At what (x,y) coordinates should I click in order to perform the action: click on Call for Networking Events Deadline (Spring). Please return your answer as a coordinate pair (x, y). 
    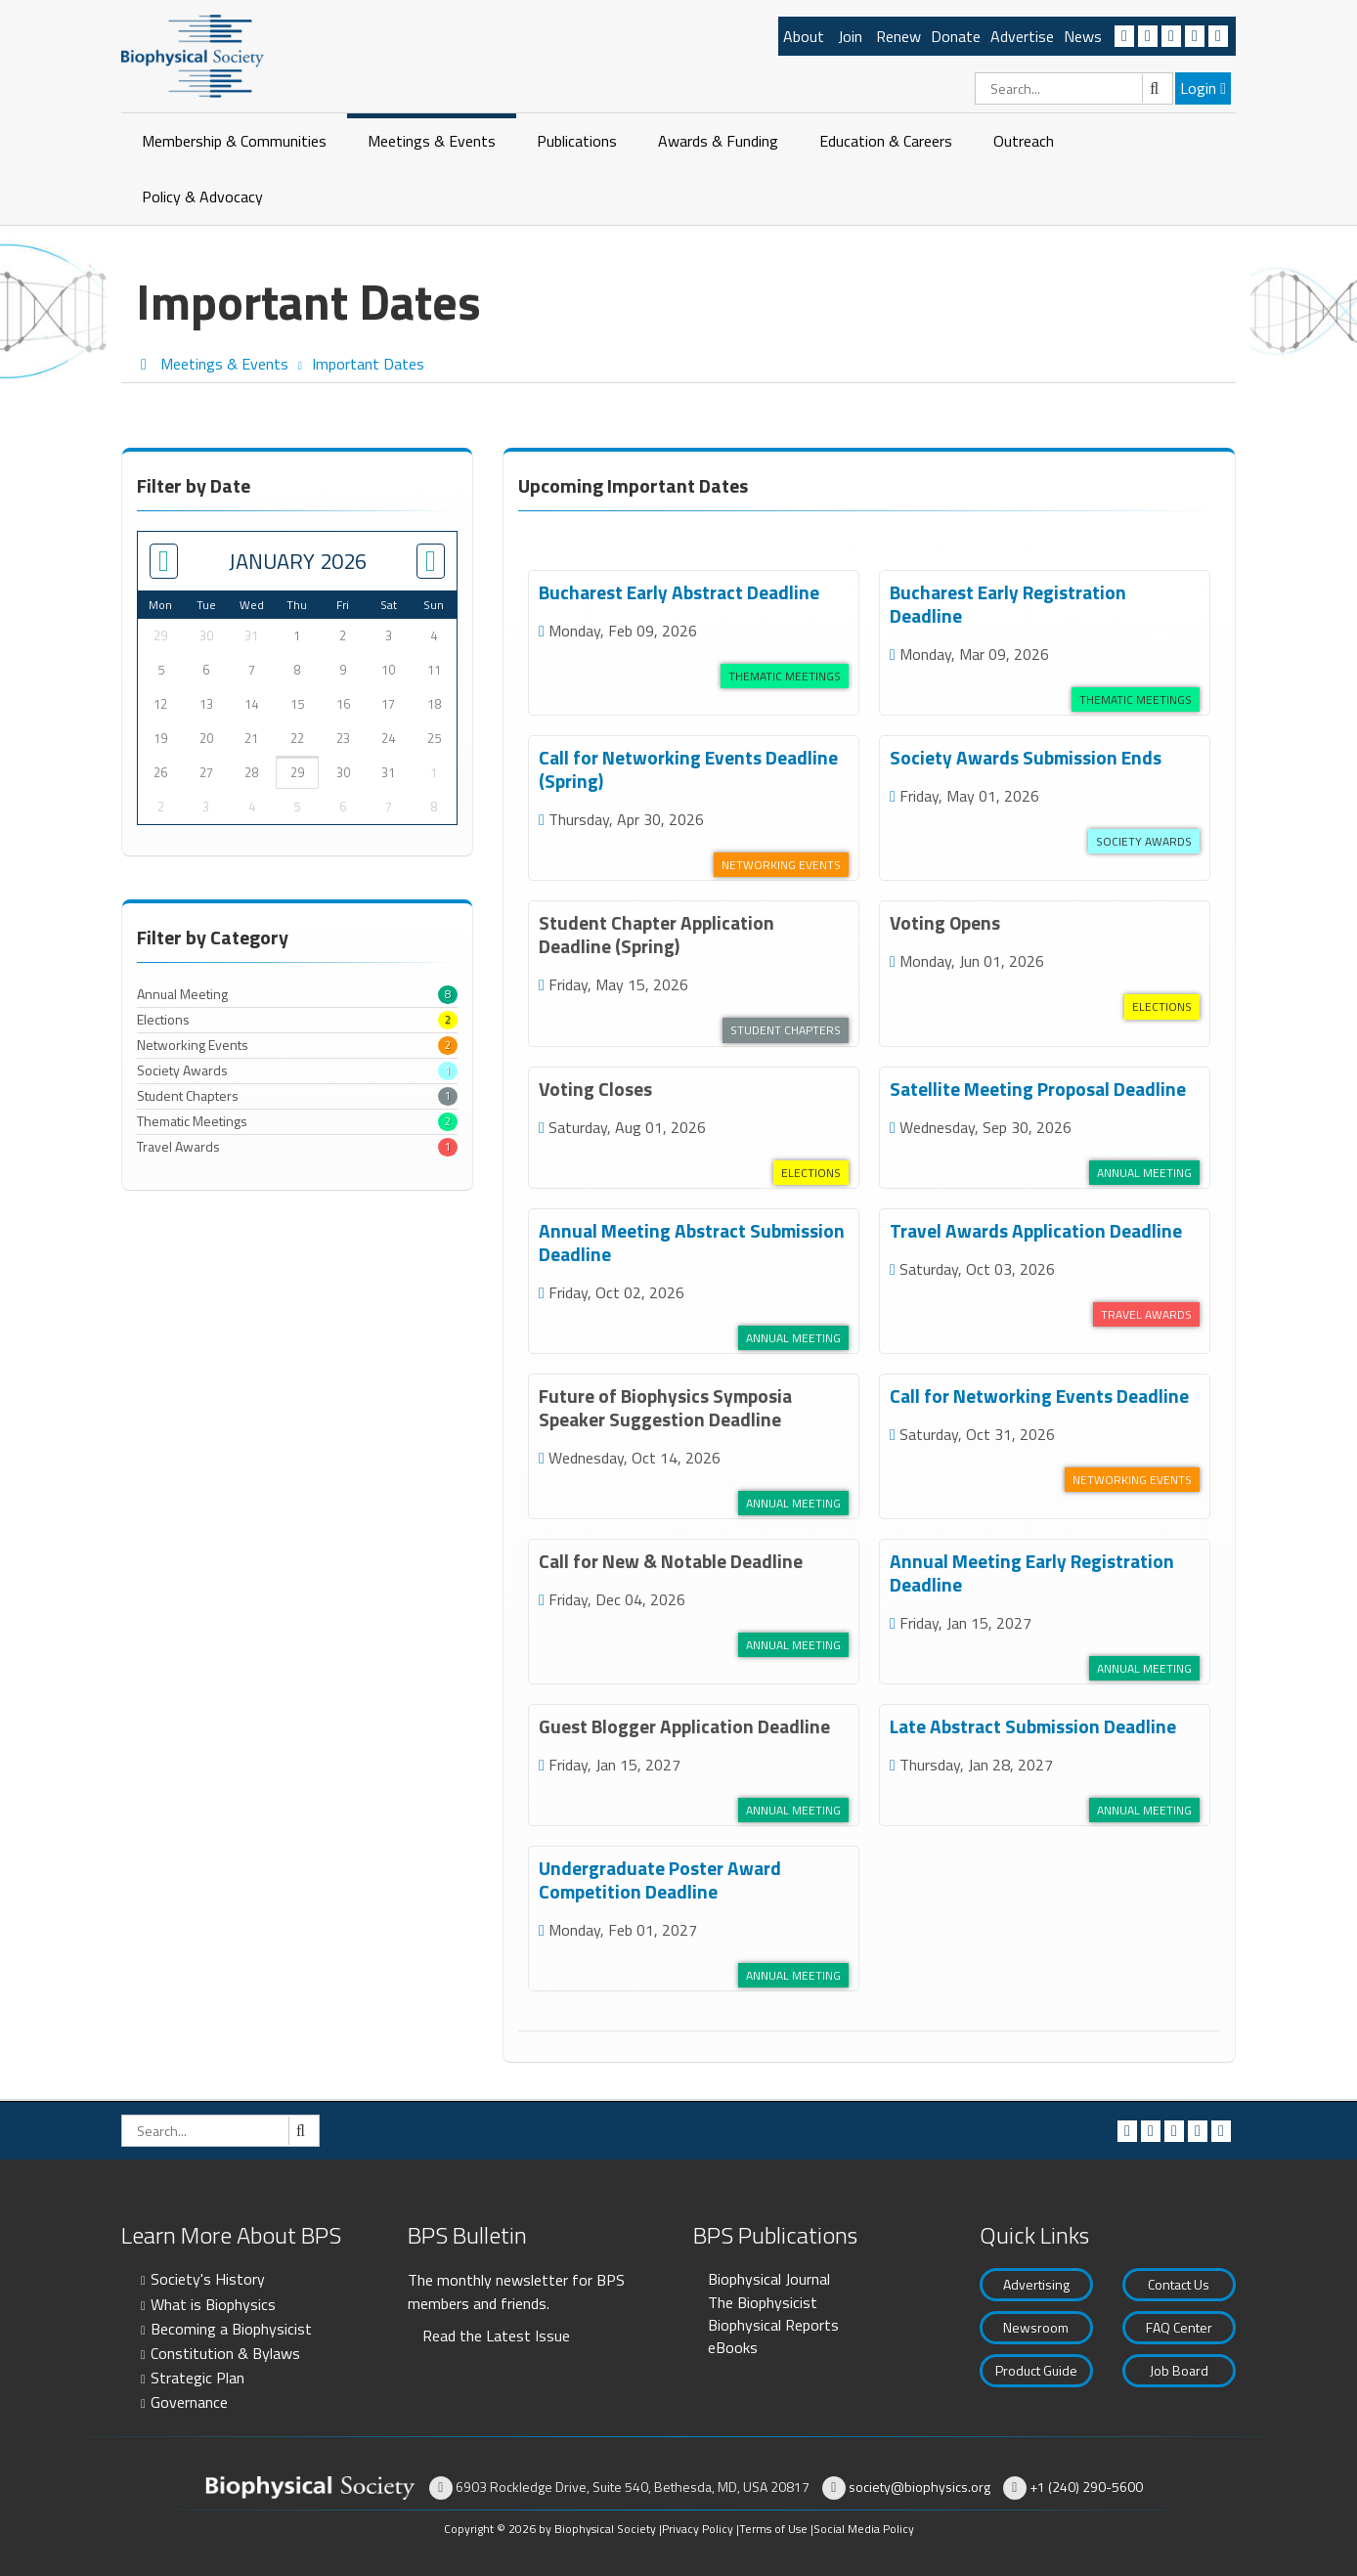
    Looking at the image, I should click on (688, 769).